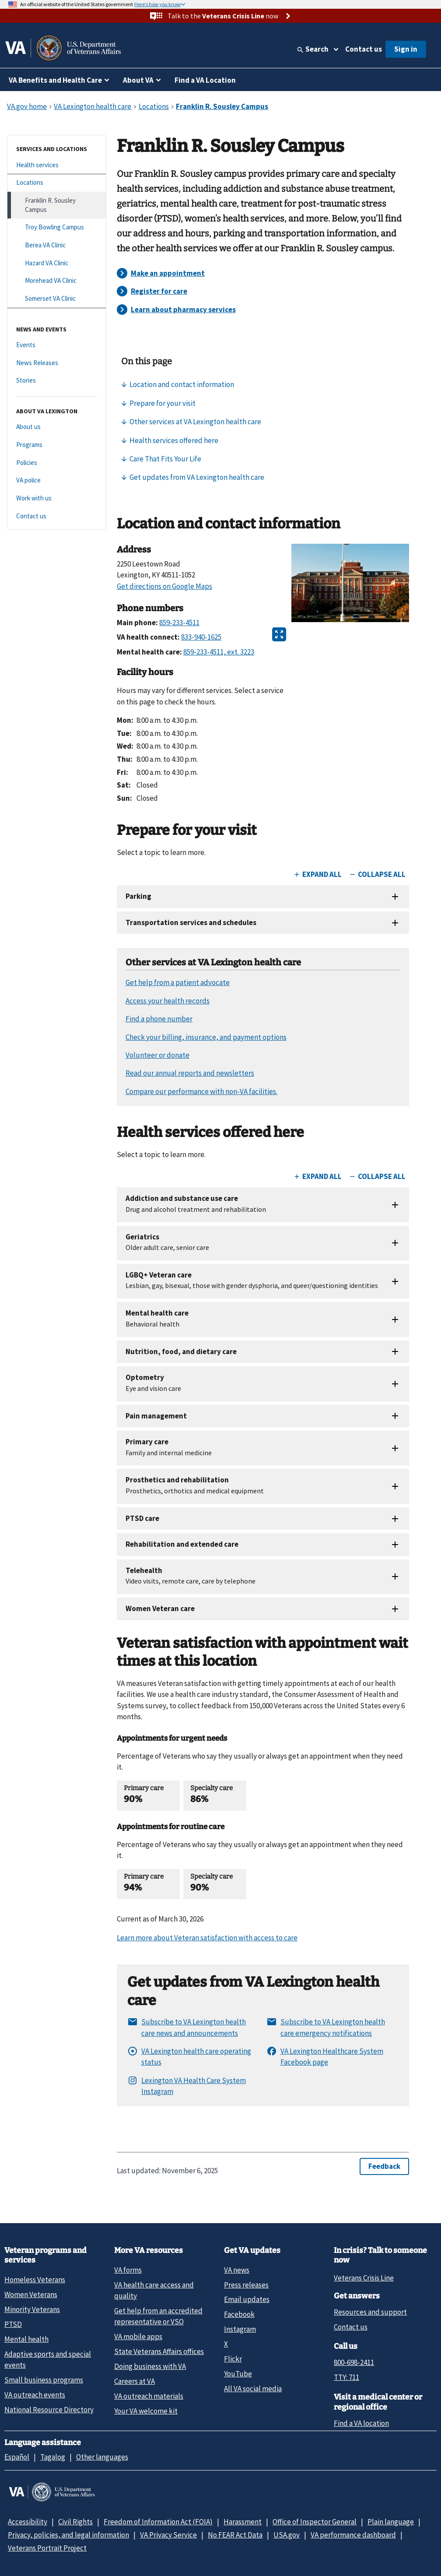 This screenshot has height=2576, width=441. I want to click on [VA police], so click(56, 480).